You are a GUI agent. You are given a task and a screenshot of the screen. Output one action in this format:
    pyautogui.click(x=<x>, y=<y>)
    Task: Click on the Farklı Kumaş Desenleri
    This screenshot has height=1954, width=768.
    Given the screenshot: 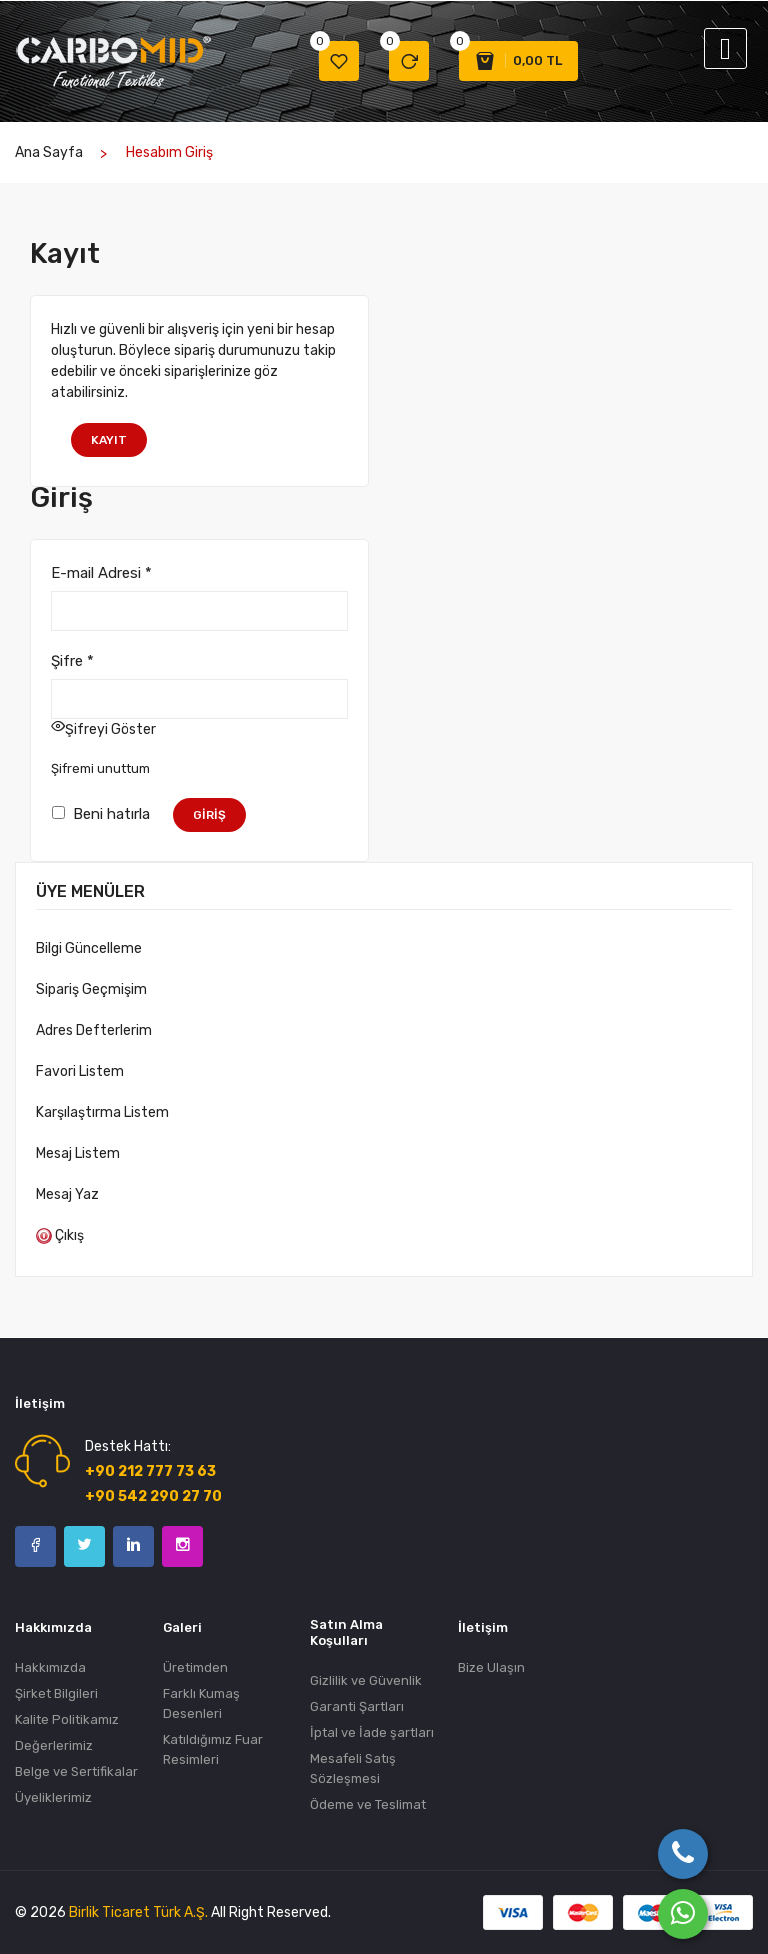 What is the action you would take?
    pyautogui.click(x=201, y=1703)
    